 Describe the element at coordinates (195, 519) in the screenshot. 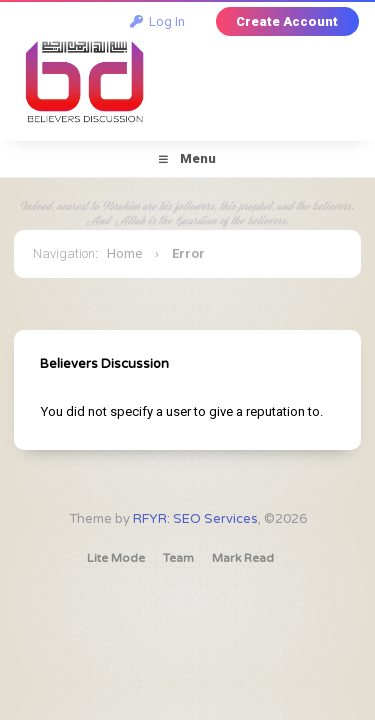

I see `RFYR: SEO Services` at that location.